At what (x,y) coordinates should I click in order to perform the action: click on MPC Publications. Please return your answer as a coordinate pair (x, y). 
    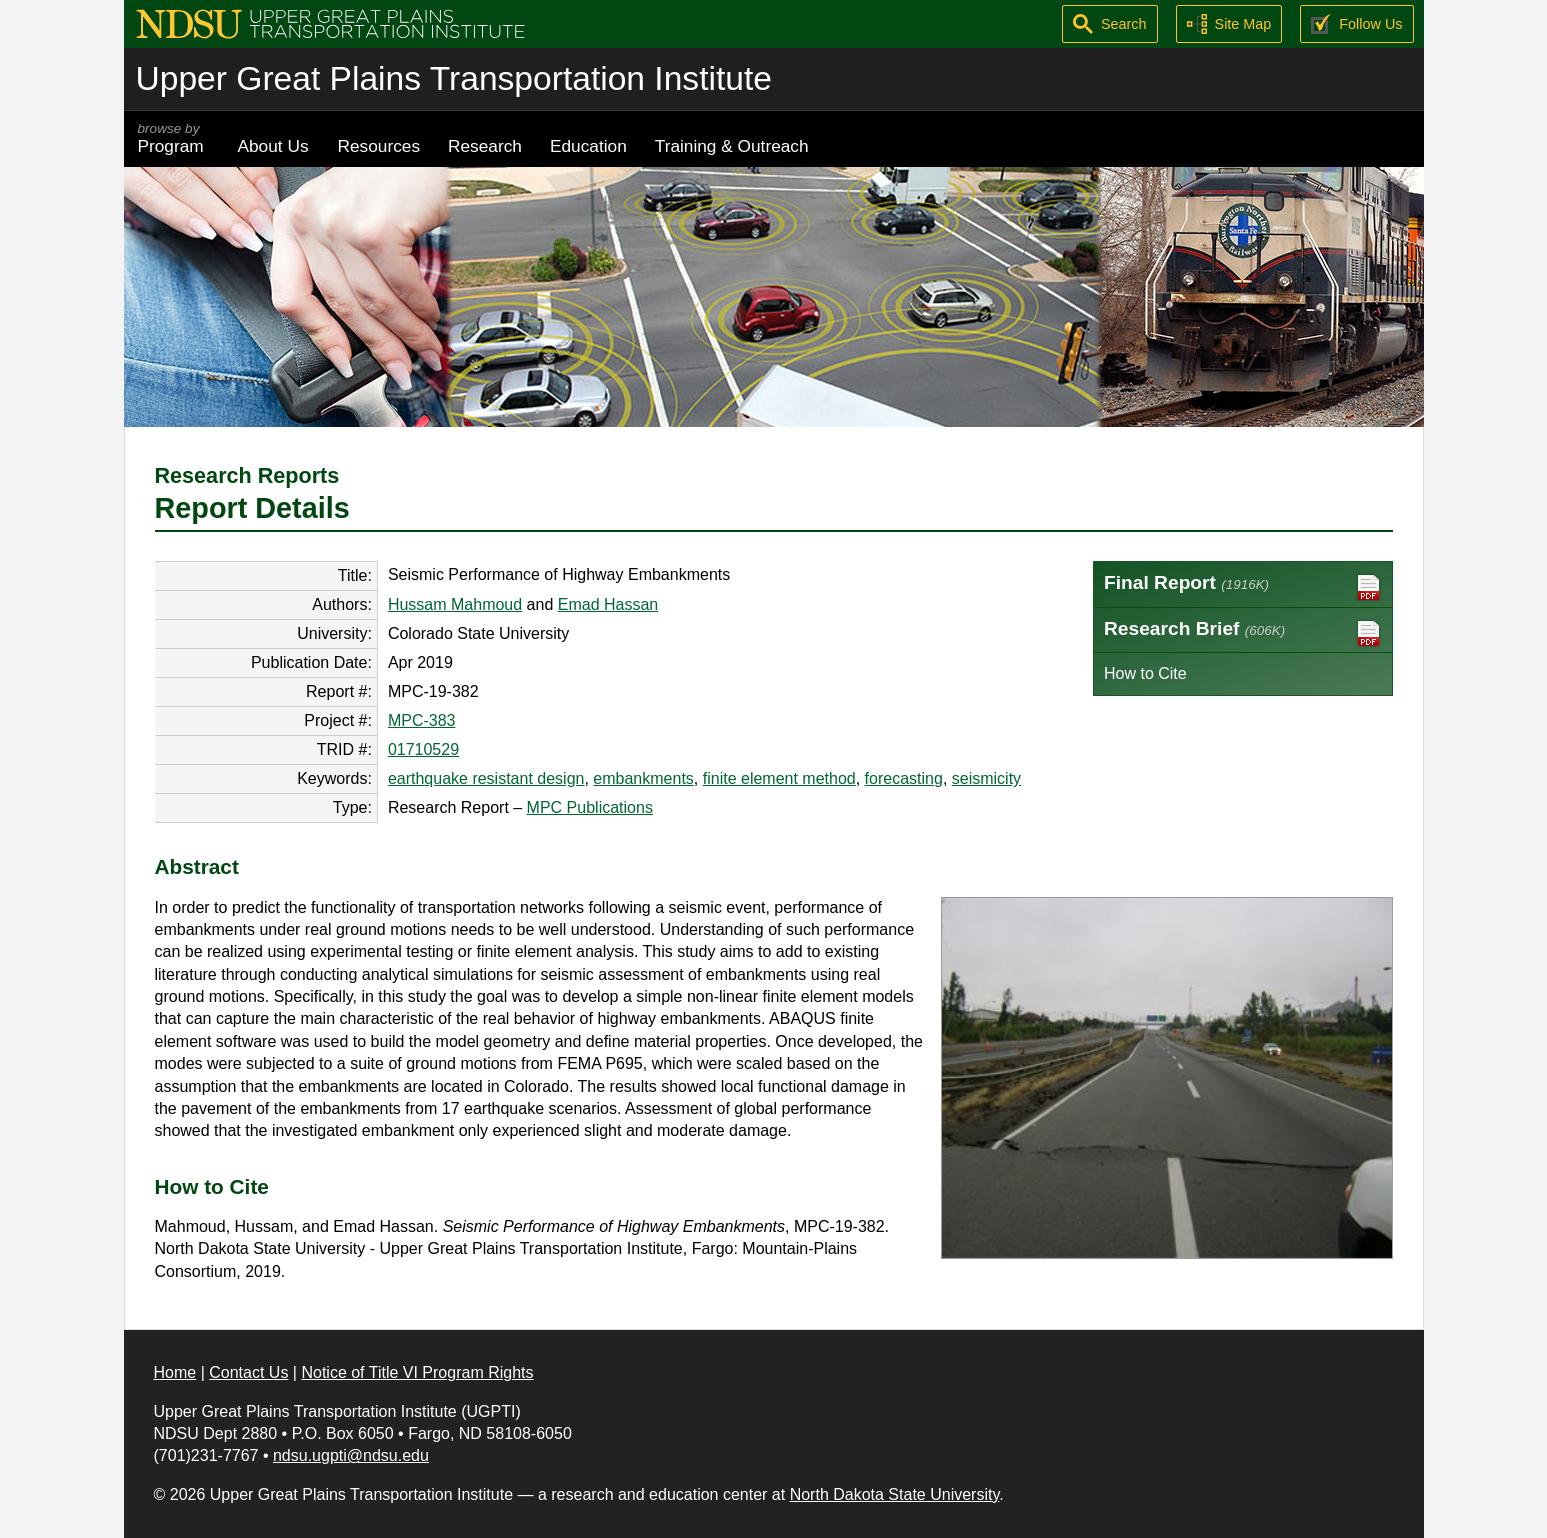
    Looking at the image, I should click on (590, 807).